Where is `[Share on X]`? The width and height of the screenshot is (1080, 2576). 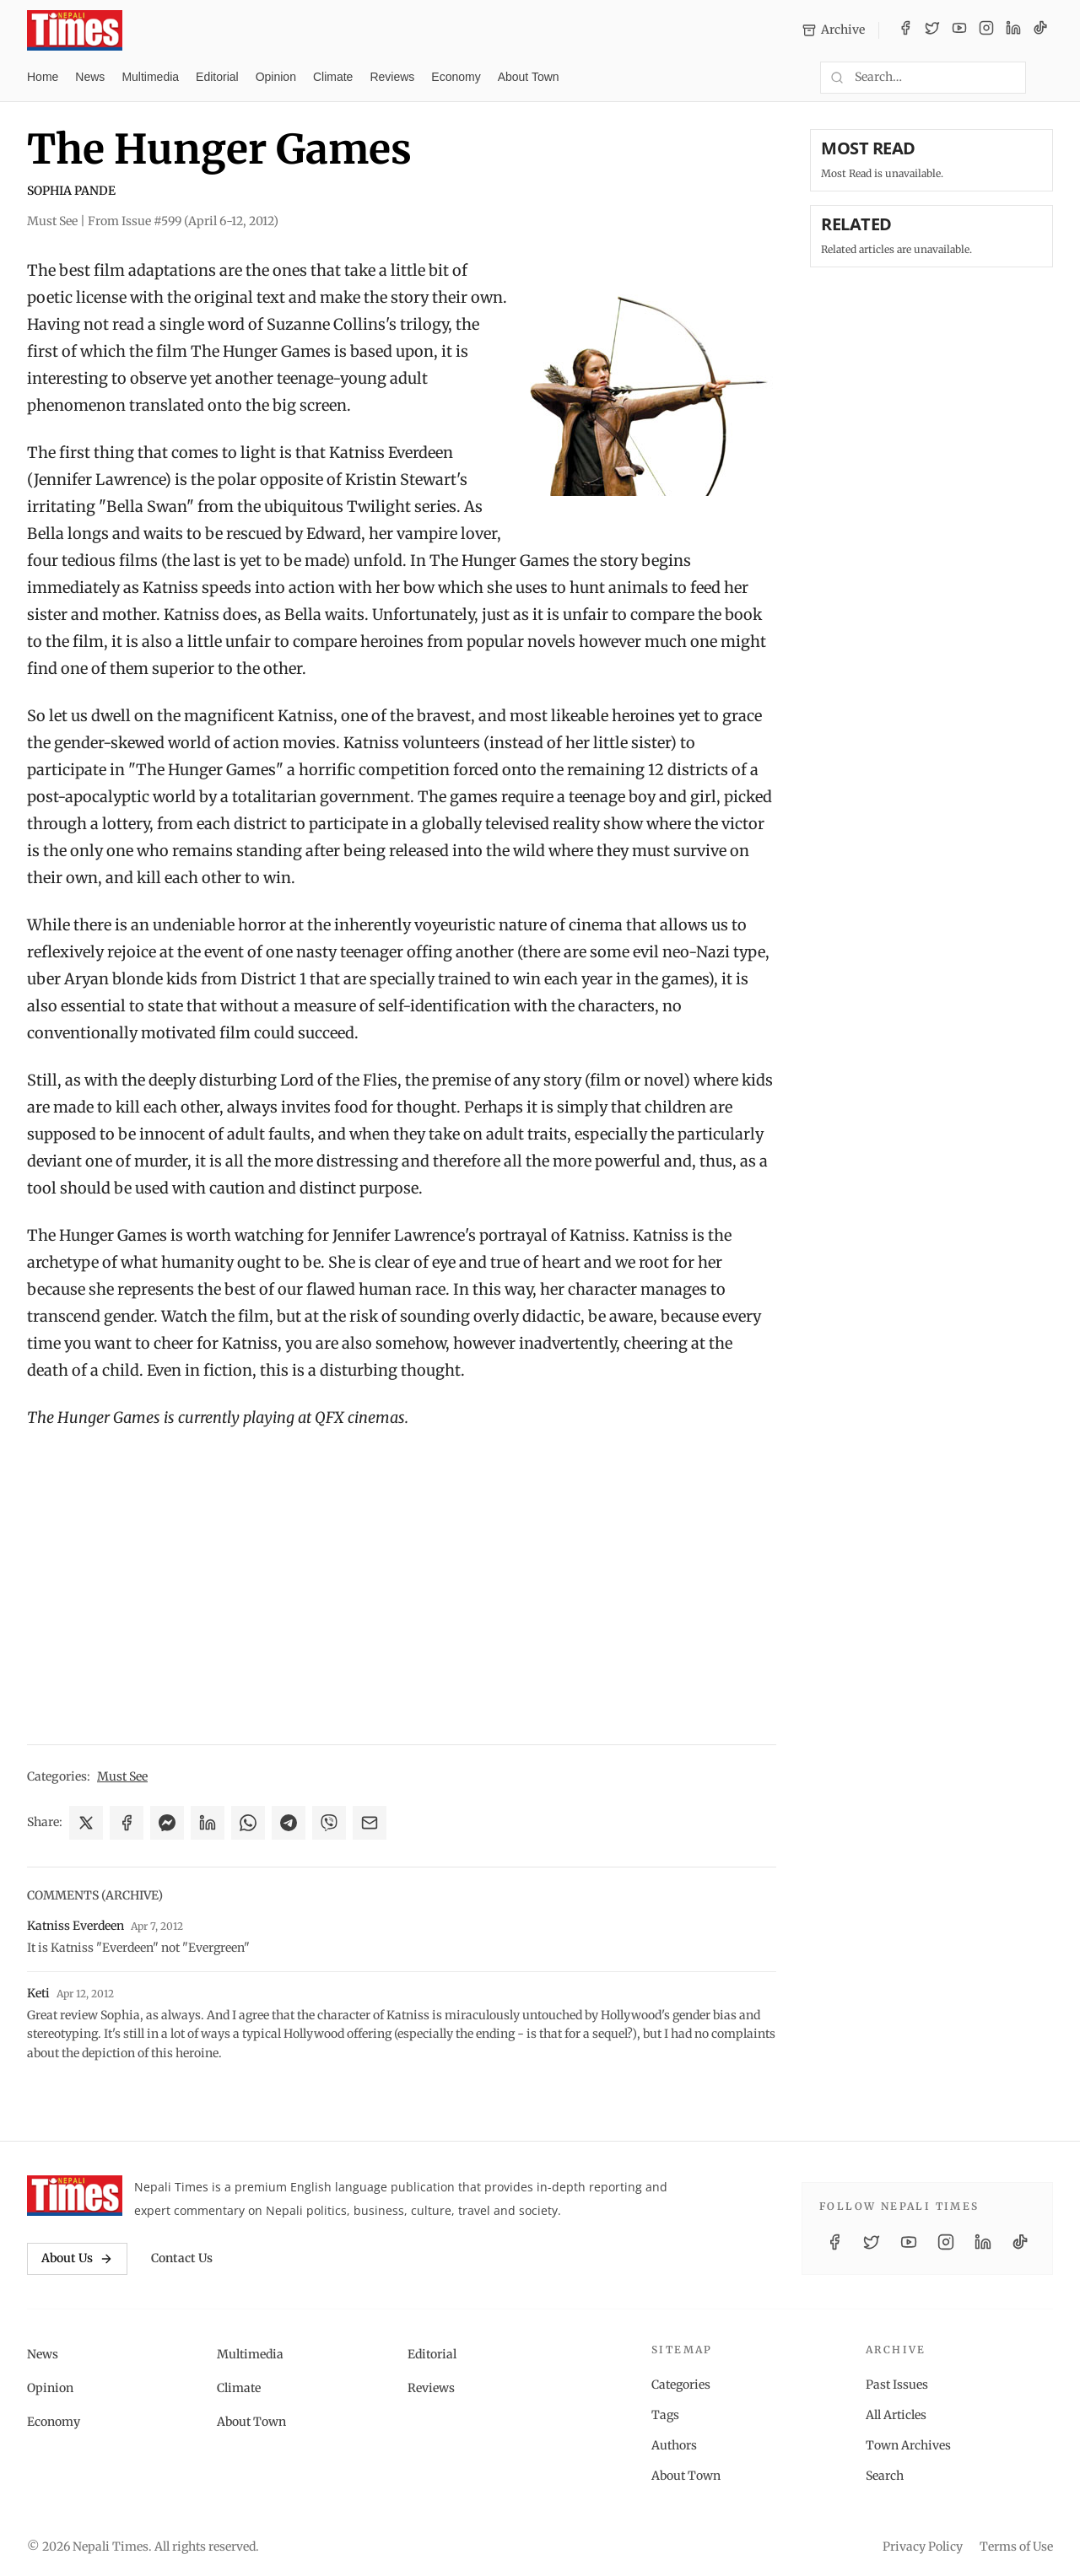
[Share on X] is located at coordinates (86, 1823).